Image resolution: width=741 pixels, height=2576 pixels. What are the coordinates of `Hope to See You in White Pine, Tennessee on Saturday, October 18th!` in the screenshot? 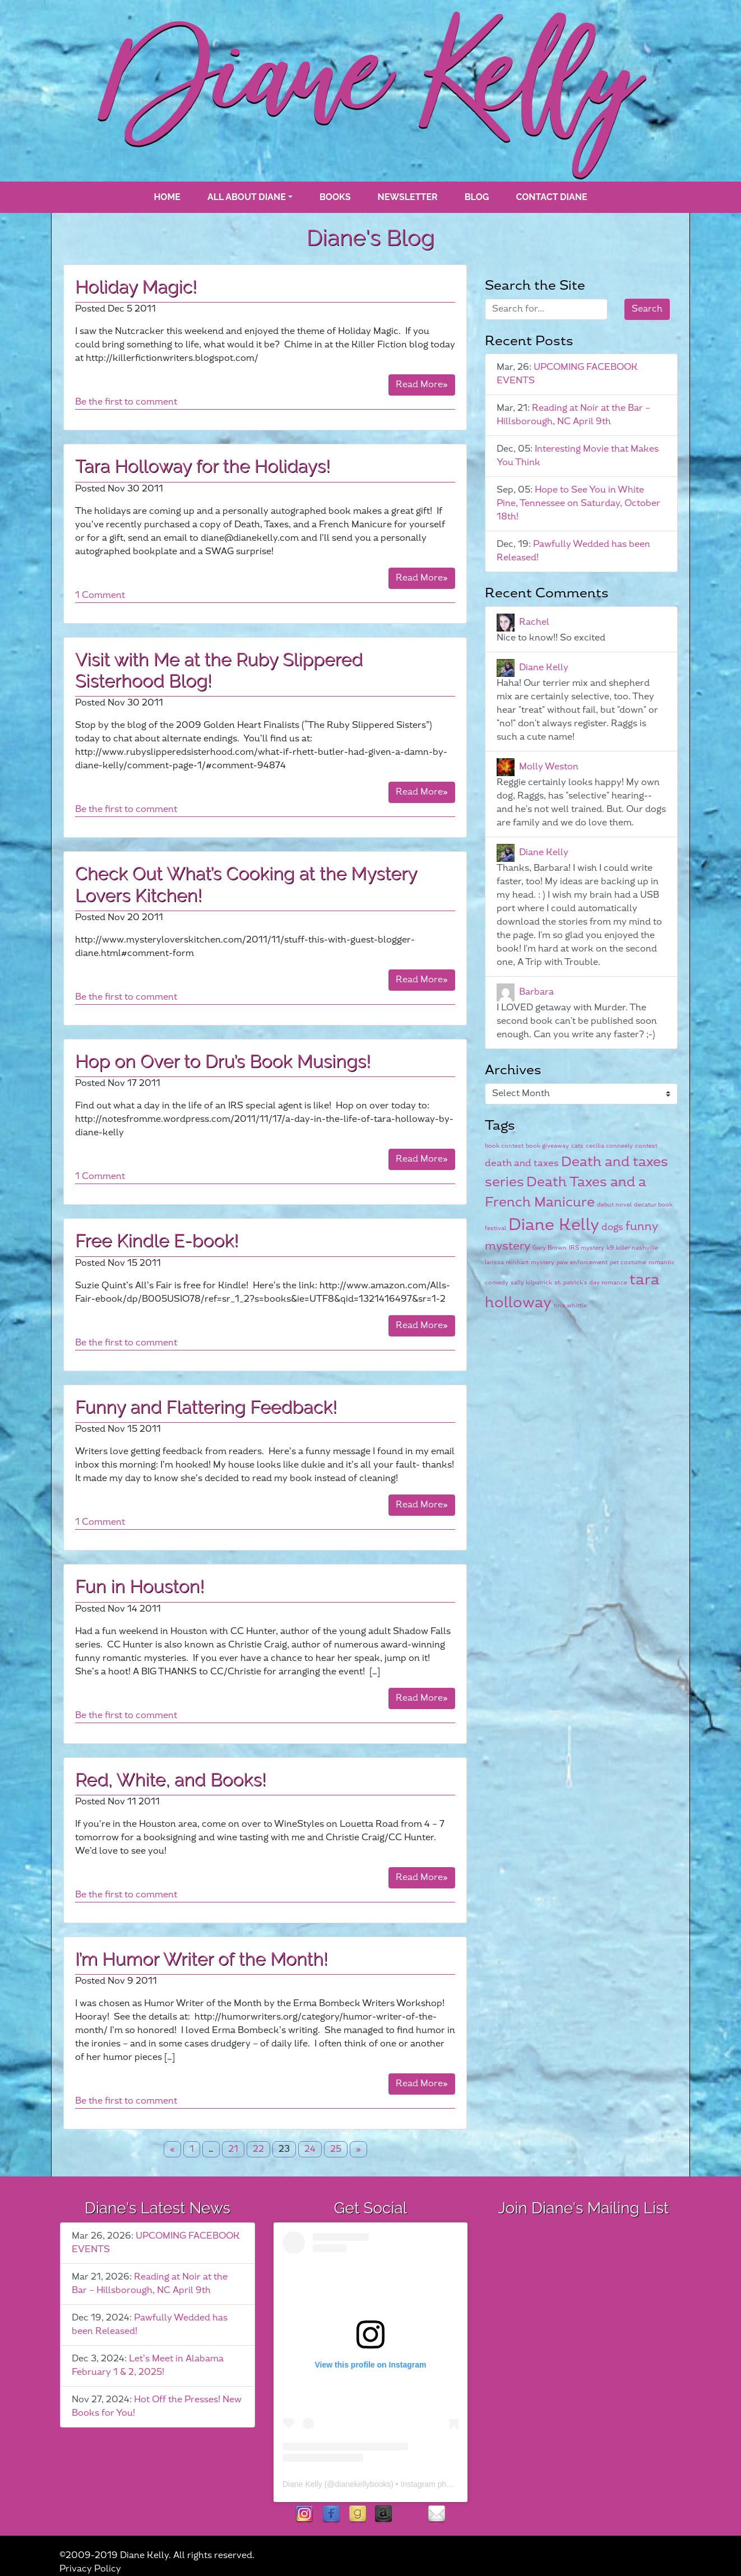 It's located at (578, 503).